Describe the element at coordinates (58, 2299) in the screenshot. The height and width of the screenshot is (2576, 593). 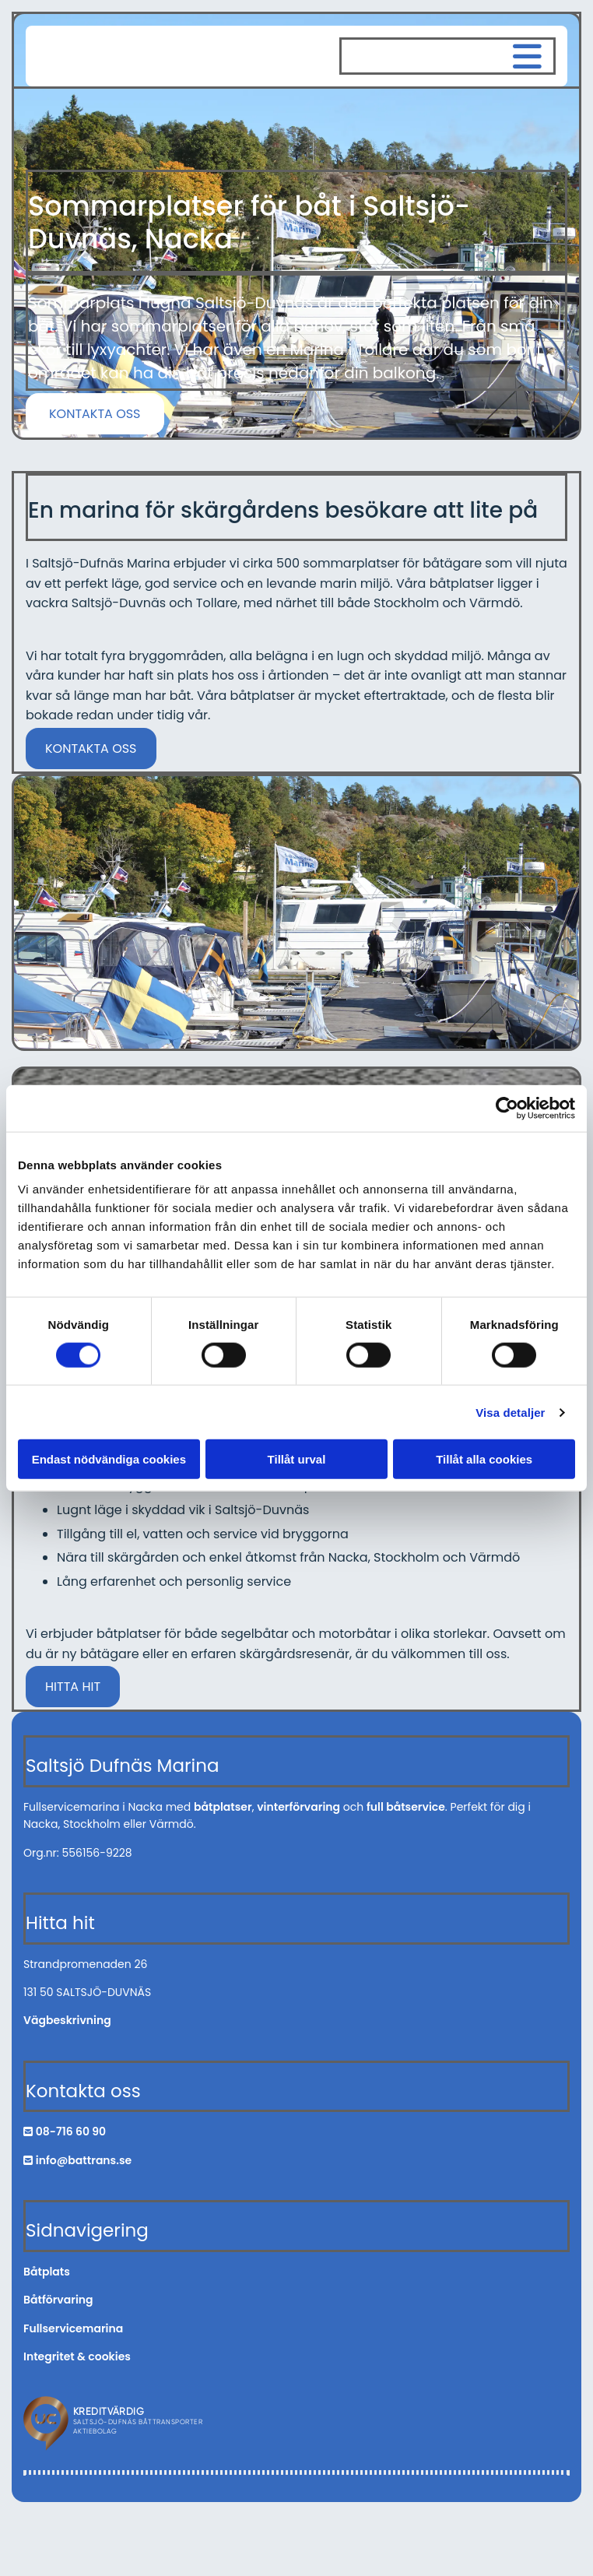
I see `Båtförvaring` at that location.